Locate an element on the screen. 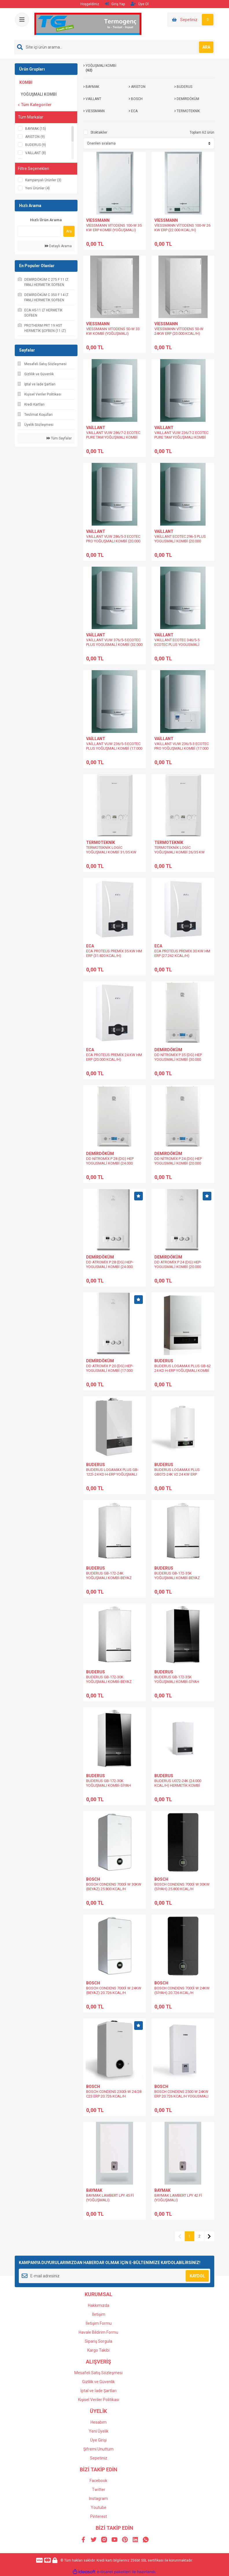 The width and height of the screenshot is (229, 2576). Gizlilik ve Güvenlik is located at coordinates (98, 2381).